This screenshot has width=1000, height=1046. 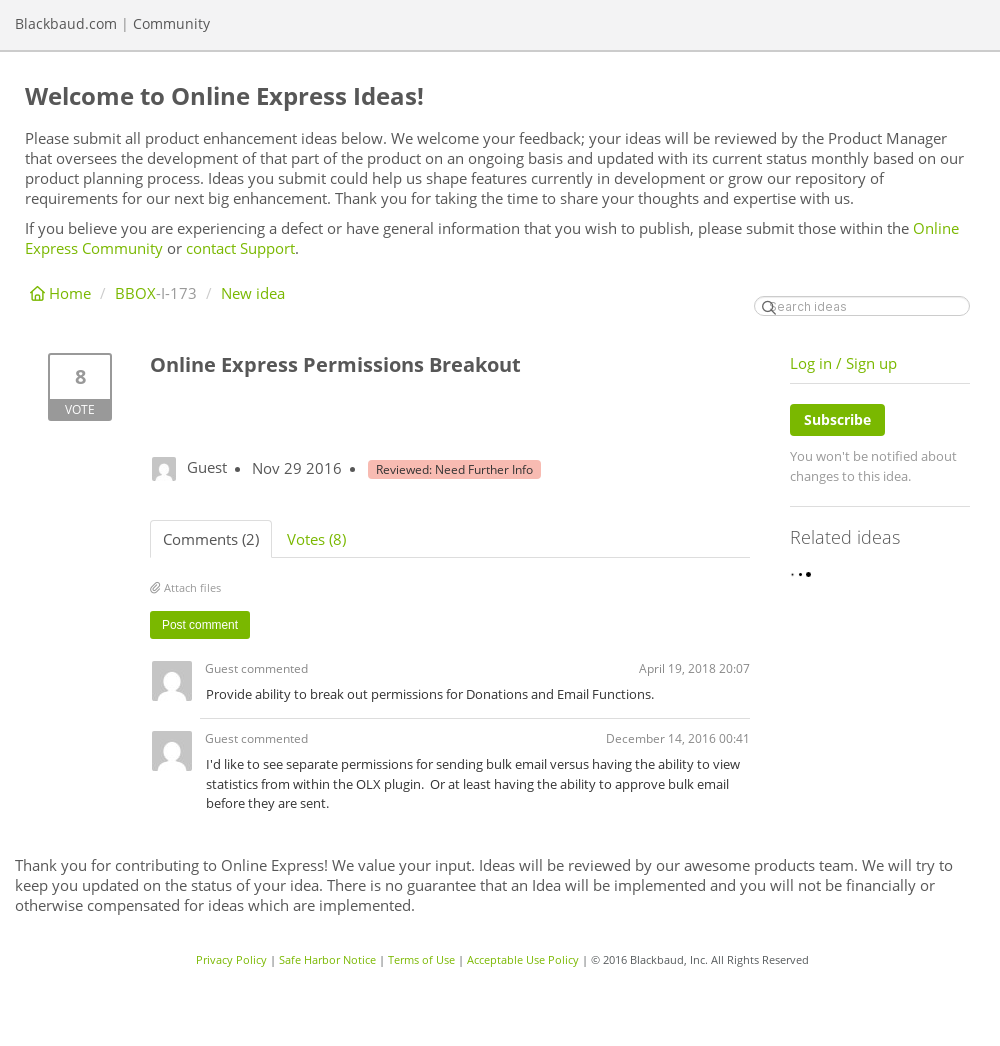 What do you see at coordinates (862, 306) in the screenshot?
I see `[Search ideas]` at bounding box center [862, 306].